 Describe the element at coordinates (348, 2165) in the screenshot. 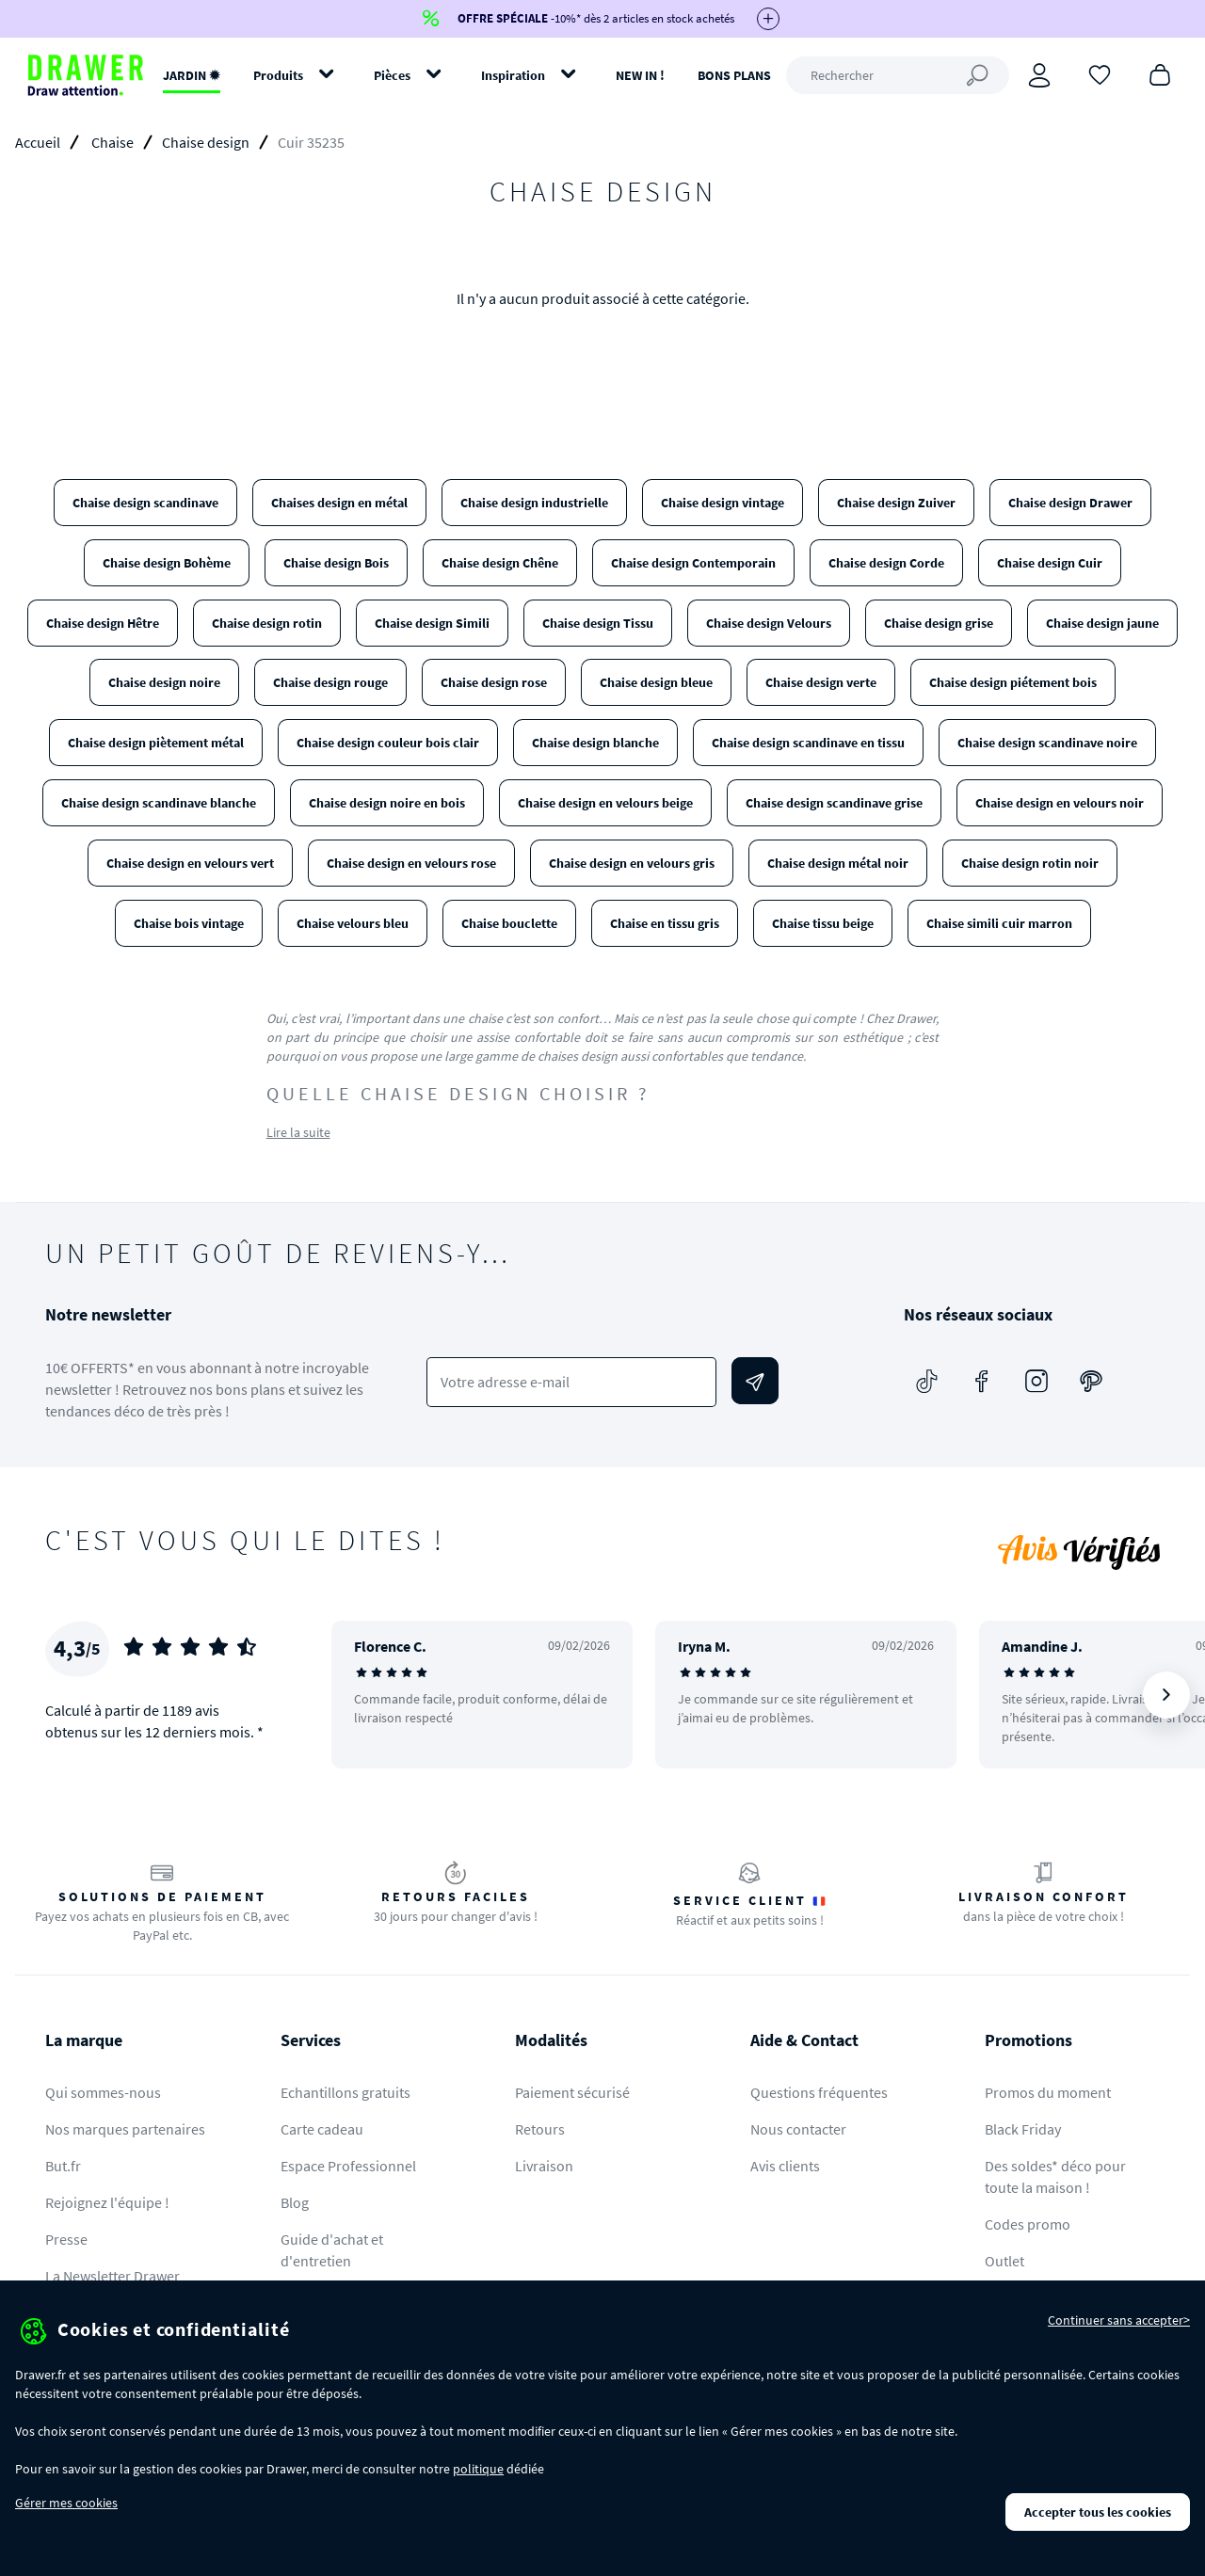

I see `Espace Professionnel` at that location.